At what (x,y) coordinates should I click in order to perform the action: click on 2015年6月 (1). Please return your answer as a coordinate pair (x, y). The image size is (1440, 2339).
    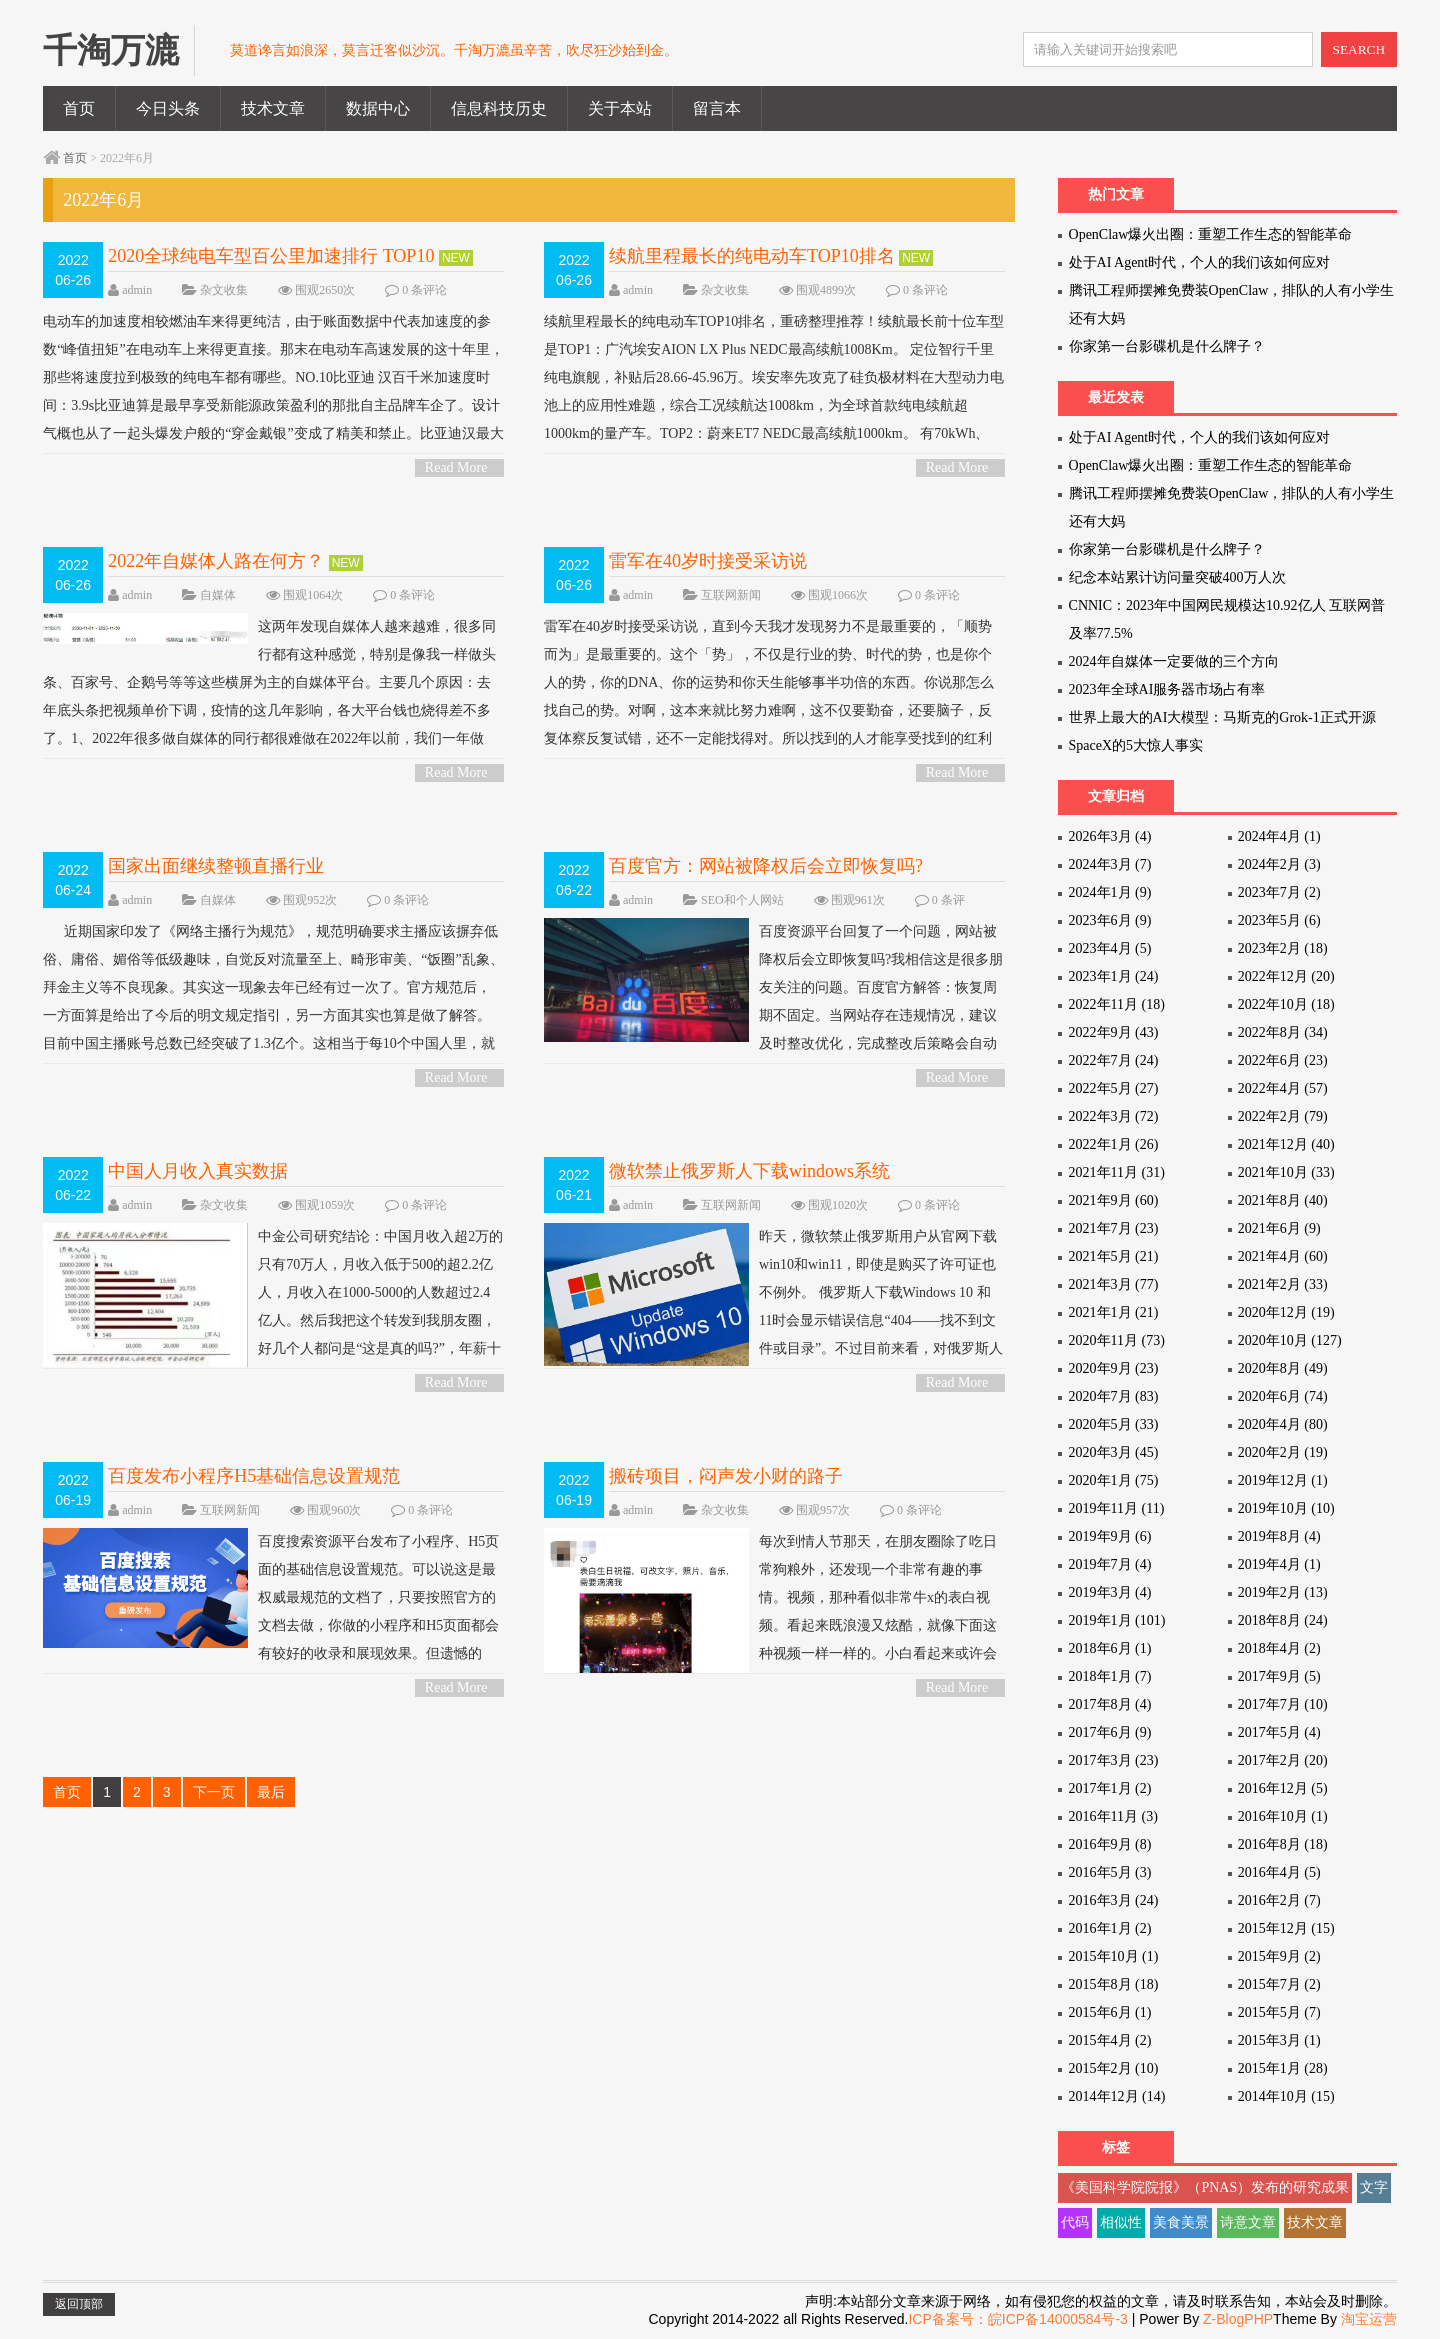
    Looking at the image, I should click on (1110, 2012).